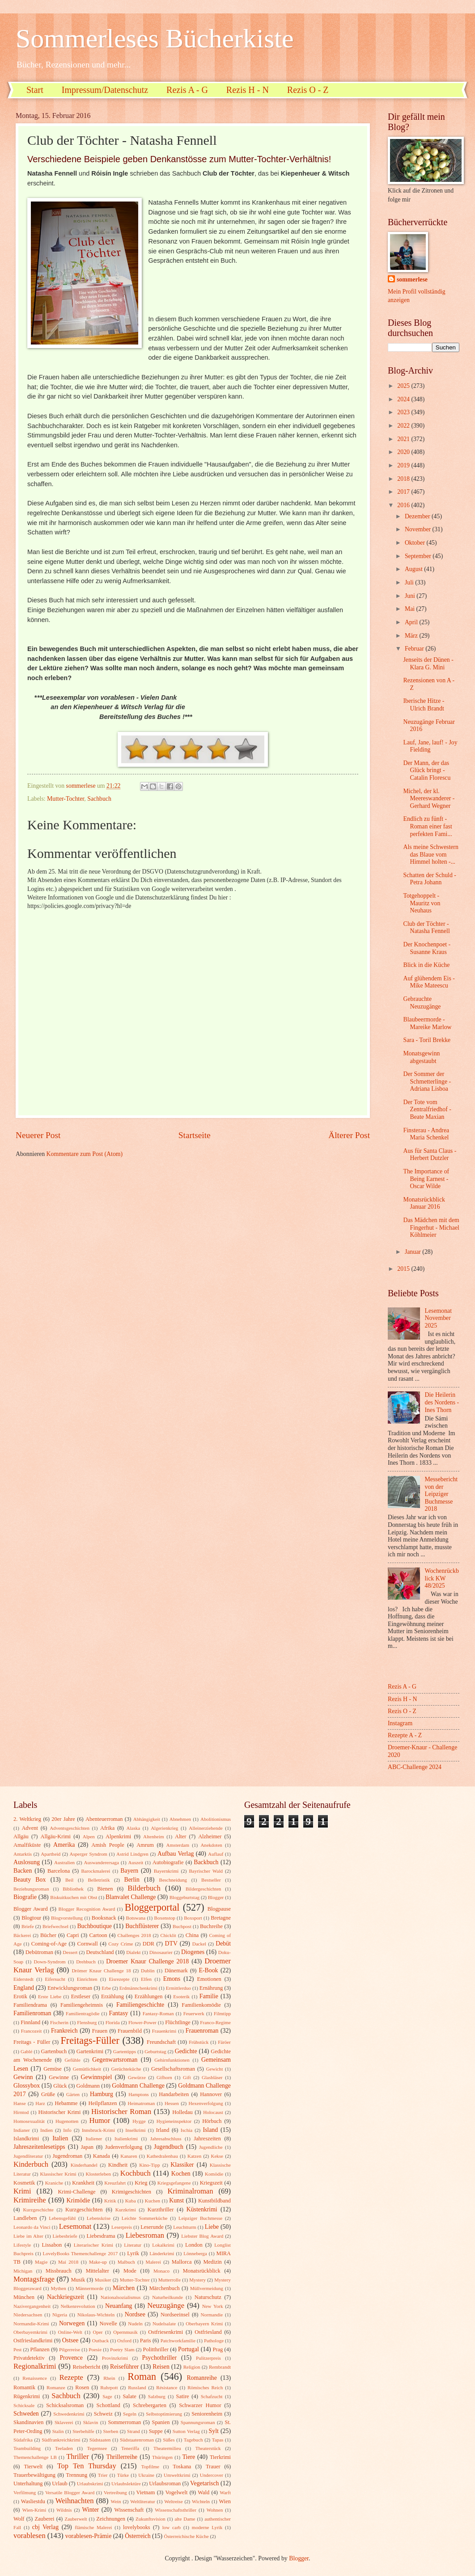 This screenshot has height=2576, width=475. What do you see at coordinates (214, 2201) in the screenshot?
I see `Kunstbildband` at bounding box center [214, 2201].